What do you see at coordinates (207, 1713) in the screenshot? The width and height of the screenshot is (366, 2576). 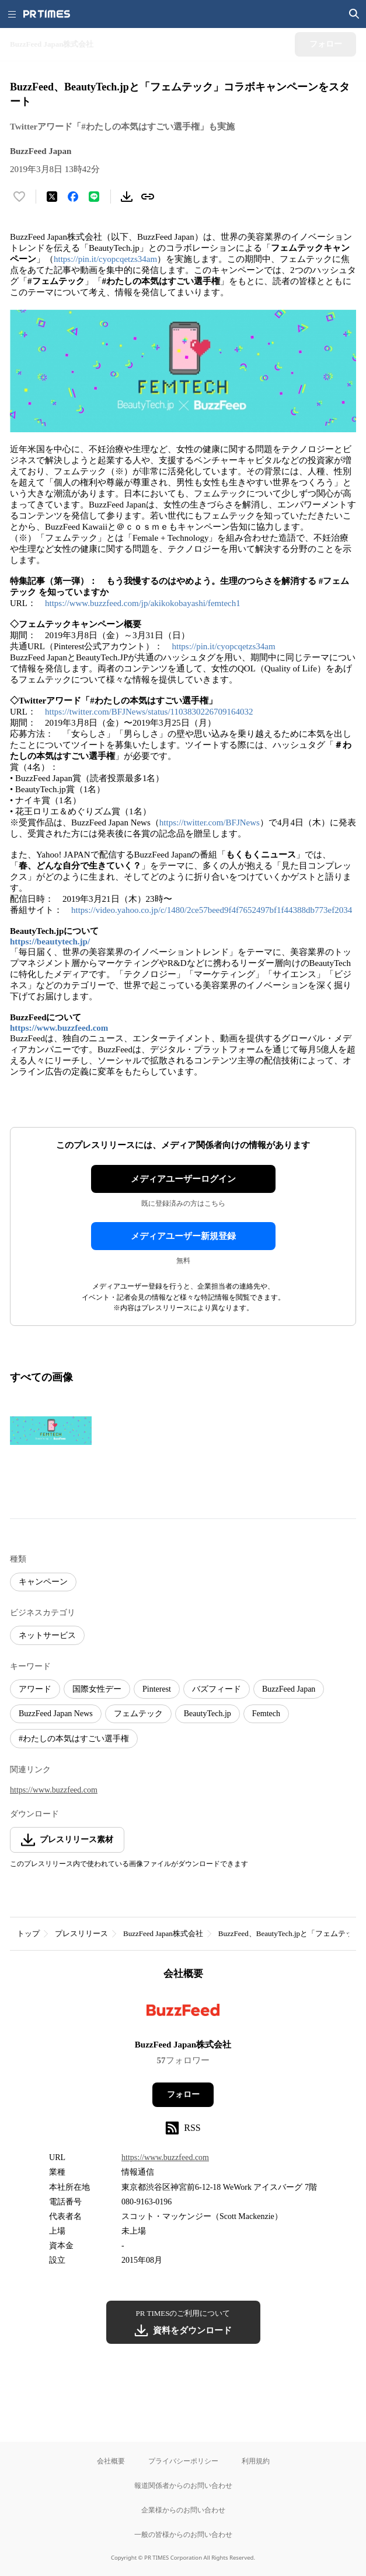 I see `BeautyTech.jp` at bounding box center [207, 1713].